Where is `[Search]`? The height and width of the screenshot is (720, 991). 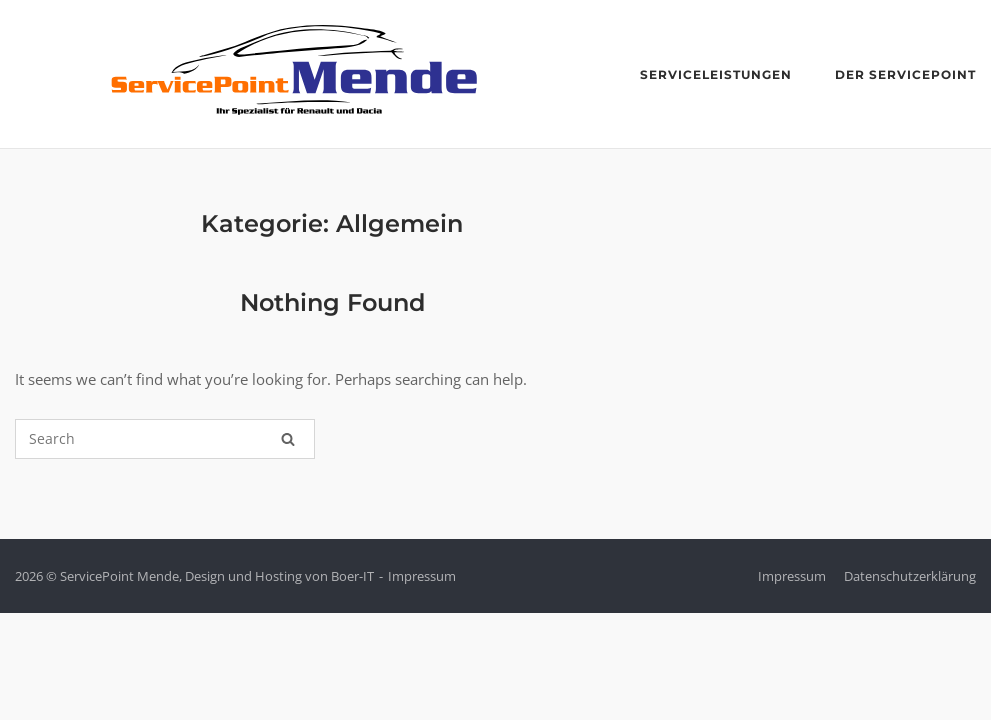 [Search] is located at coordinates (288, 439).